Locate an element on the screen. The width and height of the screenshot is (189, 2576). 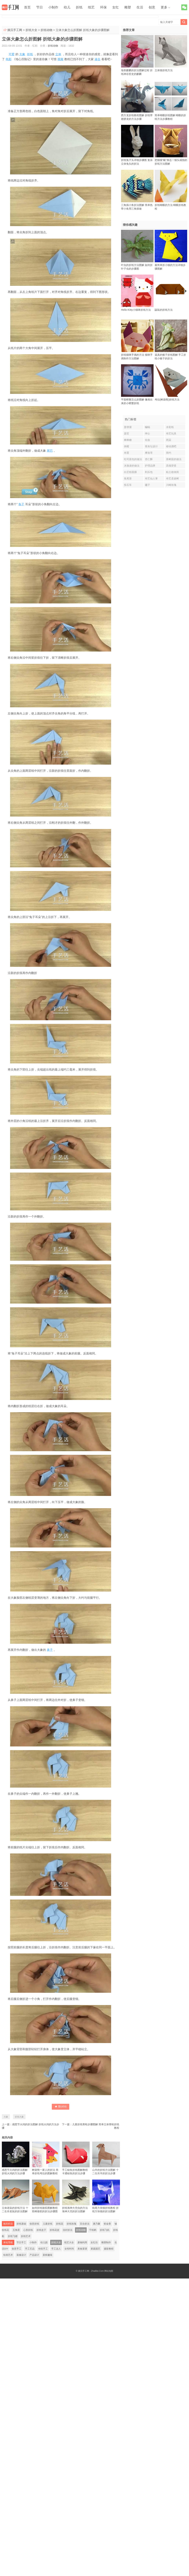
摘贝手工网 - ZhaiBei.Com is located at coordinates (91, 2271).